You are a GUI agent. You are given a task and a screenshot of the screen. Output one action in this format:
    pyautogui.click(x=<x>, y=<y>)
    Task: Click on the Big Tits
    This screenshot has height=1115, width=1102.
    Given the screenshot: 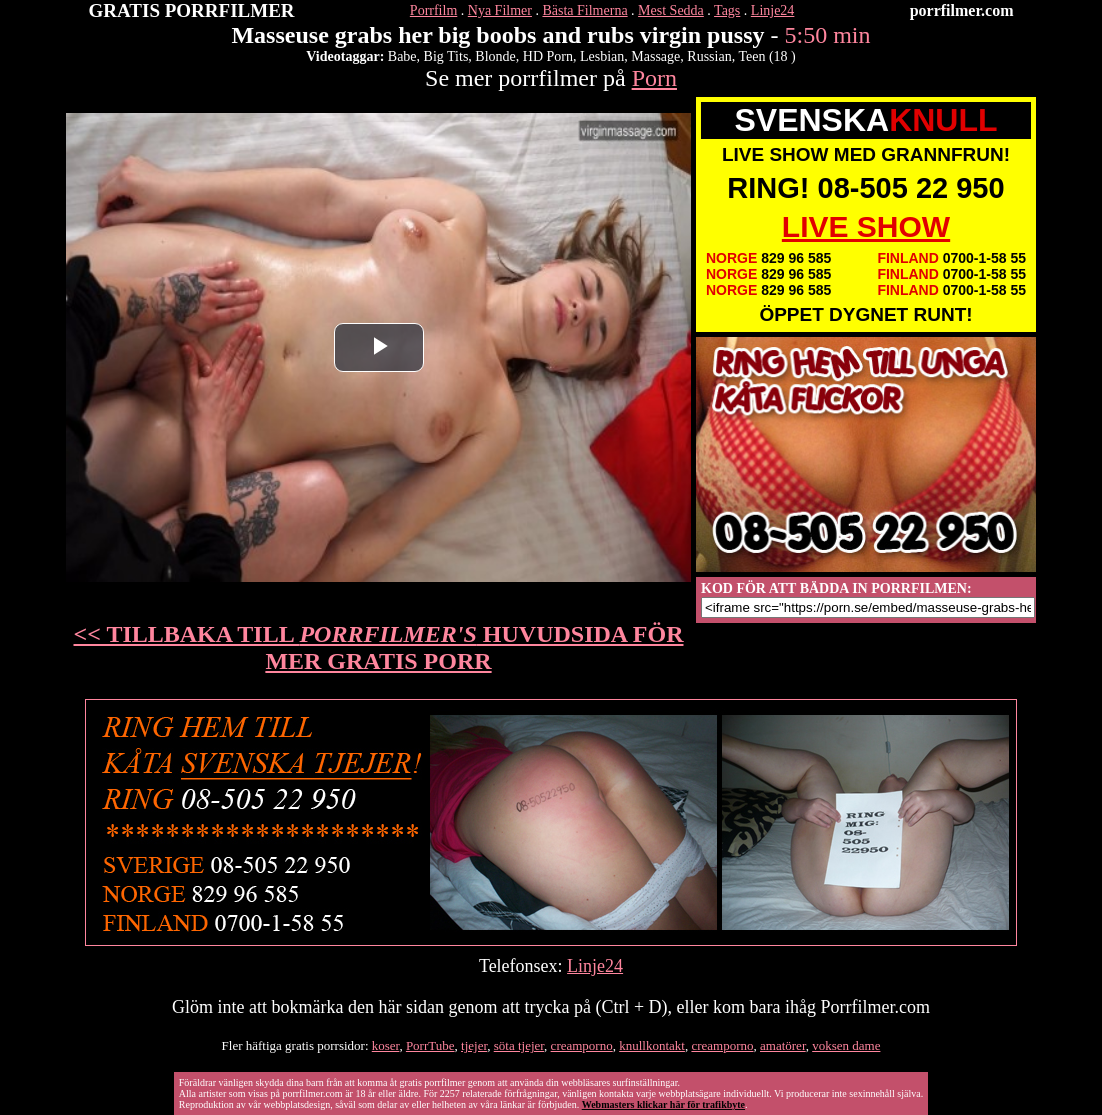 What is the action you would take?
    pyautogui.click(x=446, y=56)
    